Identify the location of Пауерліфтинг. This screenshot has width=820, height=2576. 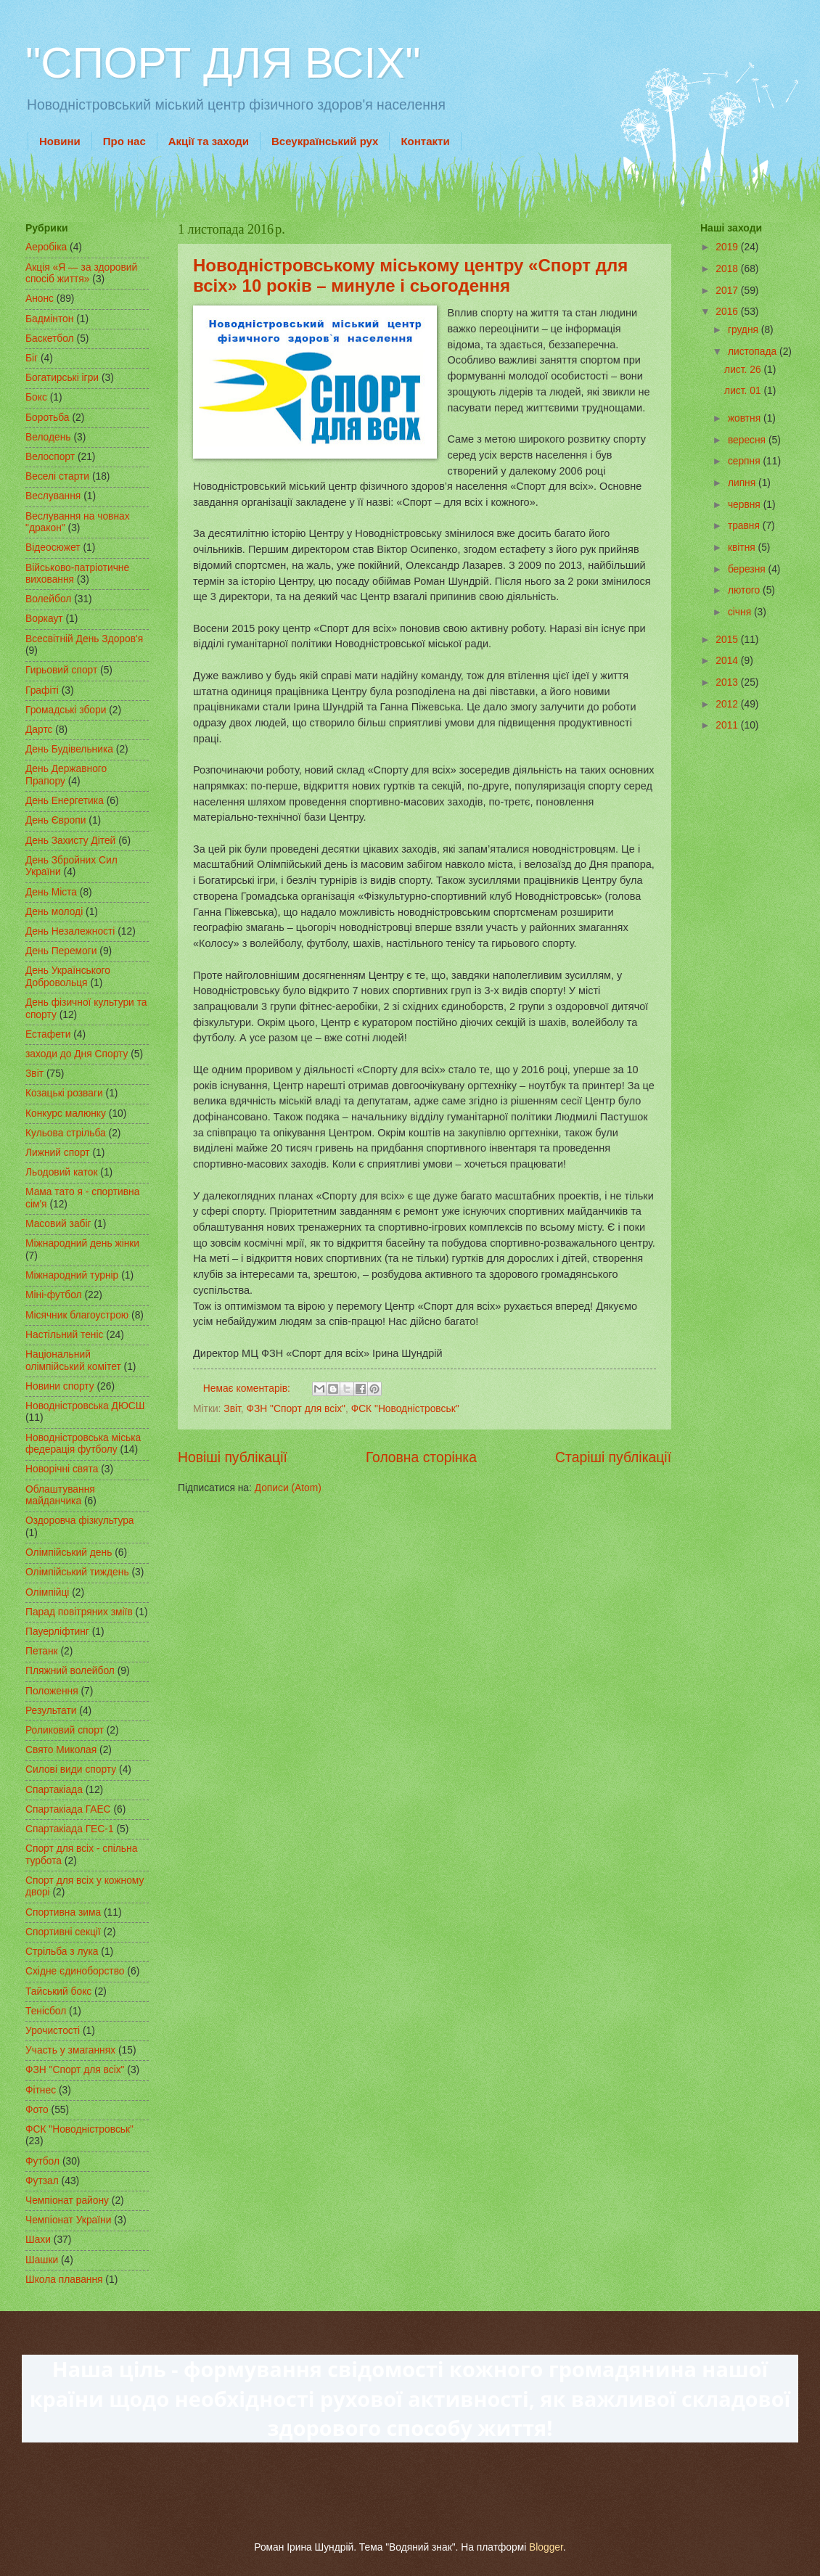
(57, 1631).